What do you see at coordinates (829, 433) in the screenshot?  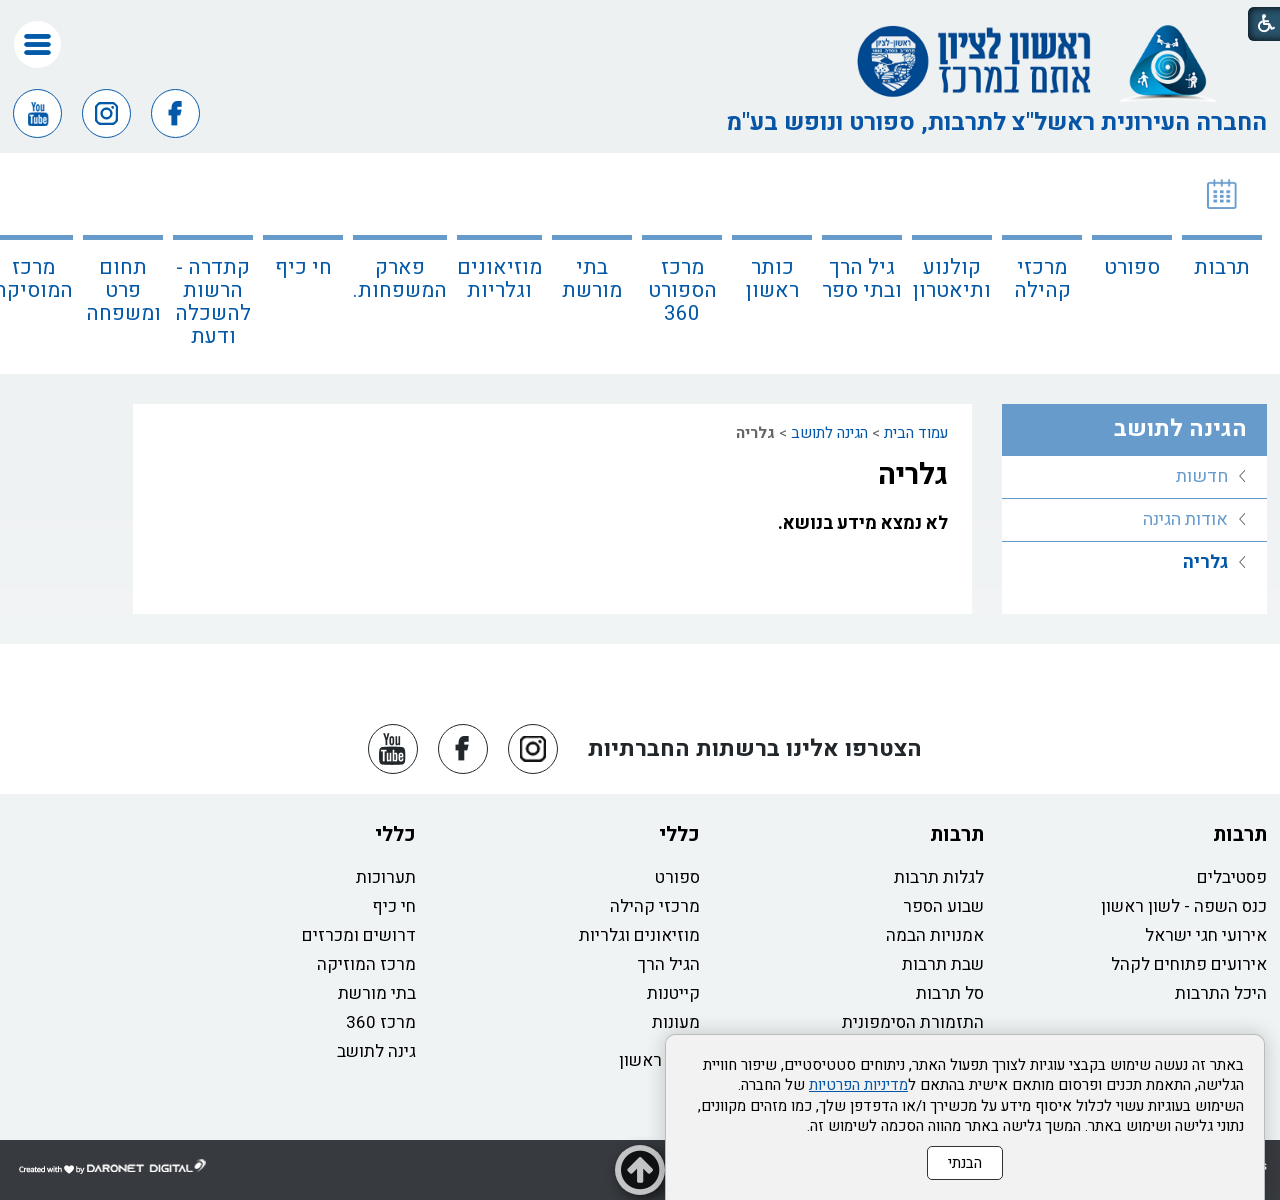 I see `הגינה לתושב` at bounding box center [829, 433].